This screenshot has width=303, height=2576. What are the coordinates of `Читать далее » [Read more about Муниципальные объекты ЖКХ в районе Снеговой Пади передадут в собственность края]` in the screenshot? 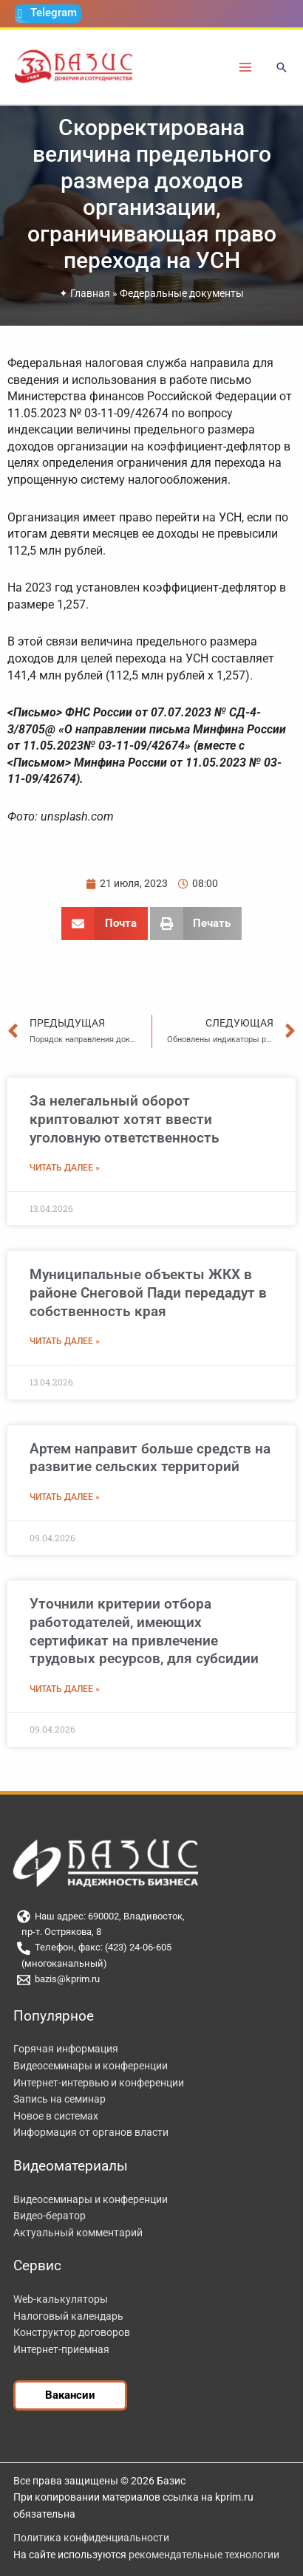 It's located at (65, 1341).